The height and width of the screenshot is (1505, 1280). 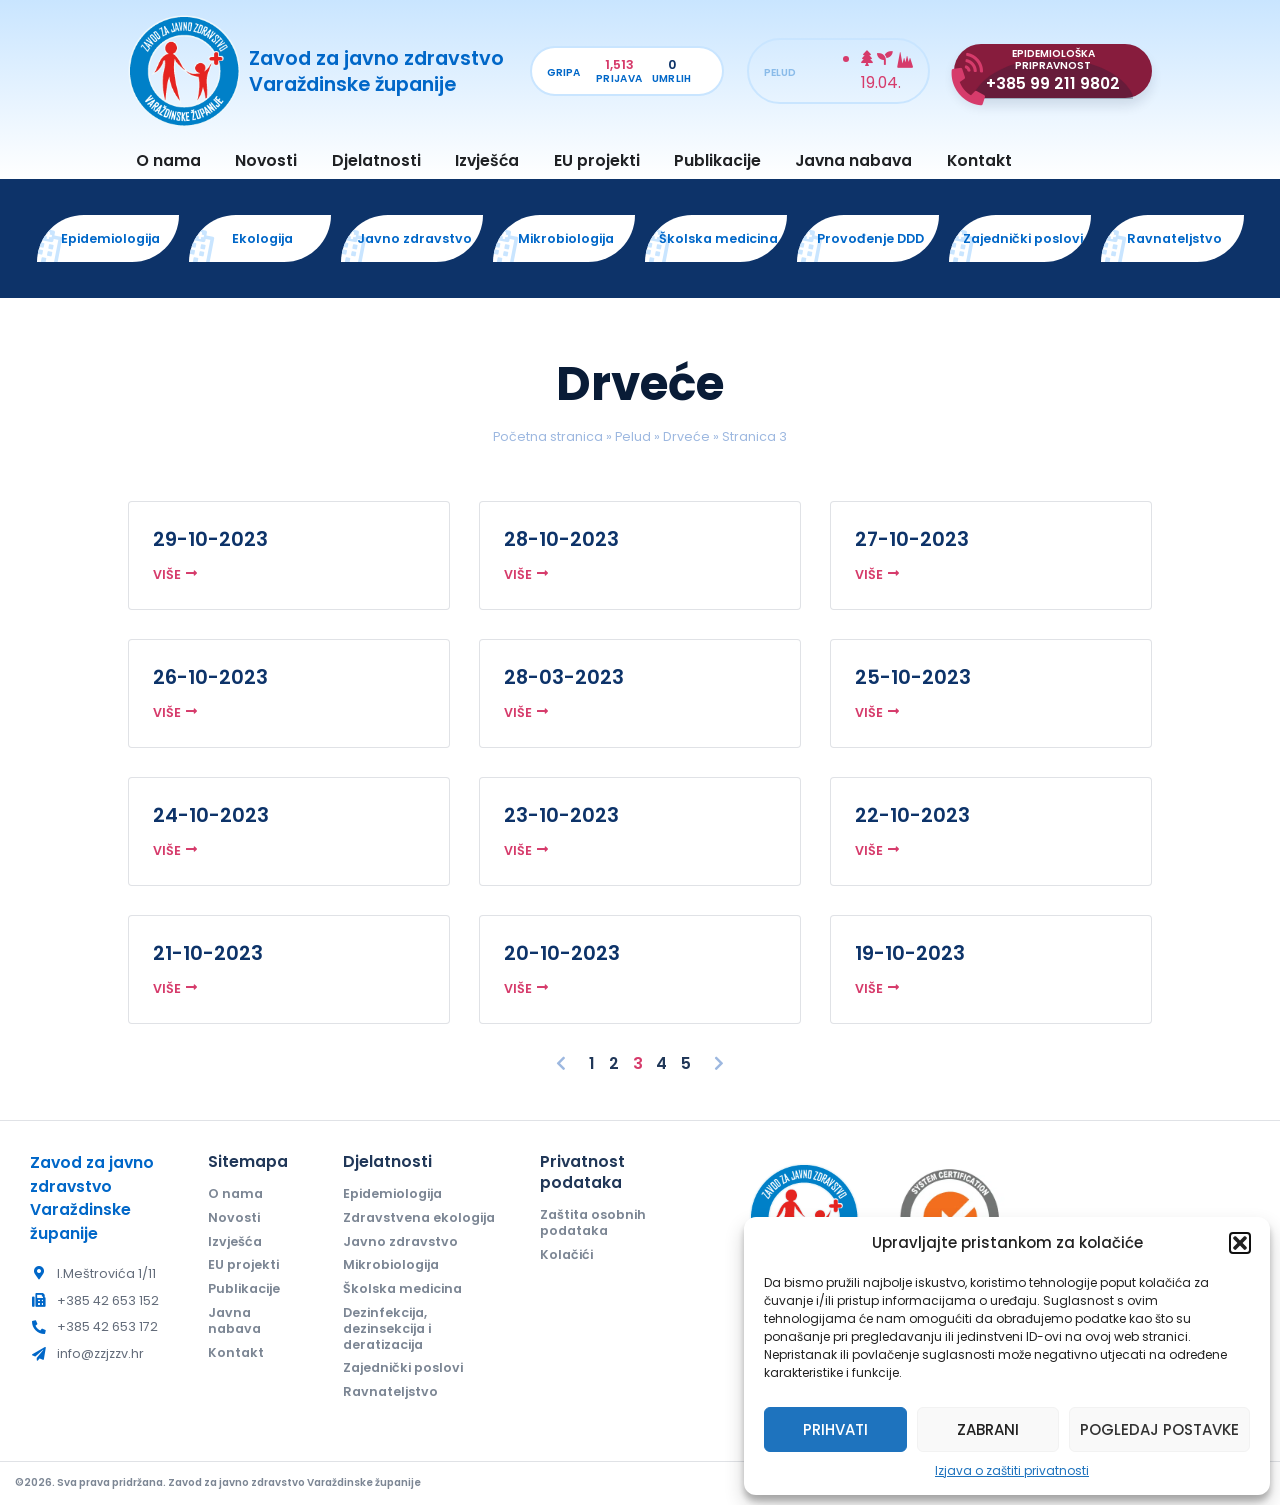 What do you see at coordinates (390, 1391) in the screenshot?
I see `Ravnateljstvo` at bounding box center [390, 1391].